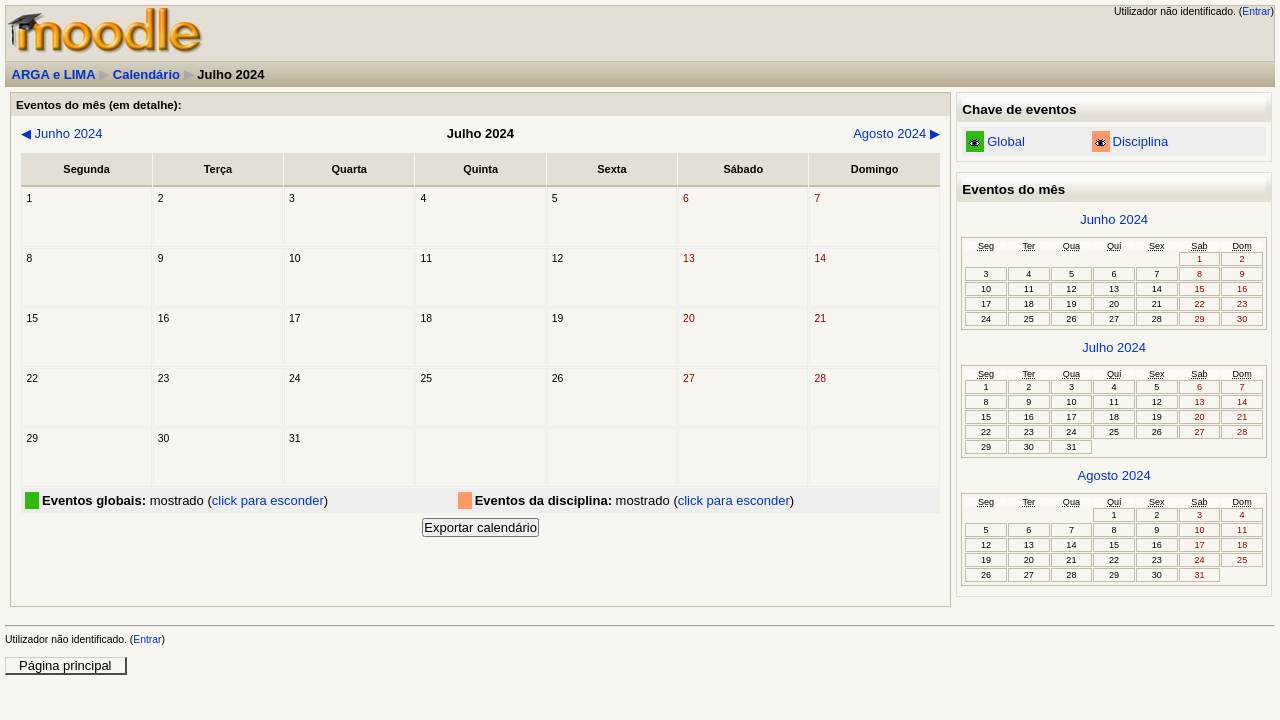  Describe the element at coordinates (896, 133) in the screenshot. I see `Agosto 2024` at that location.